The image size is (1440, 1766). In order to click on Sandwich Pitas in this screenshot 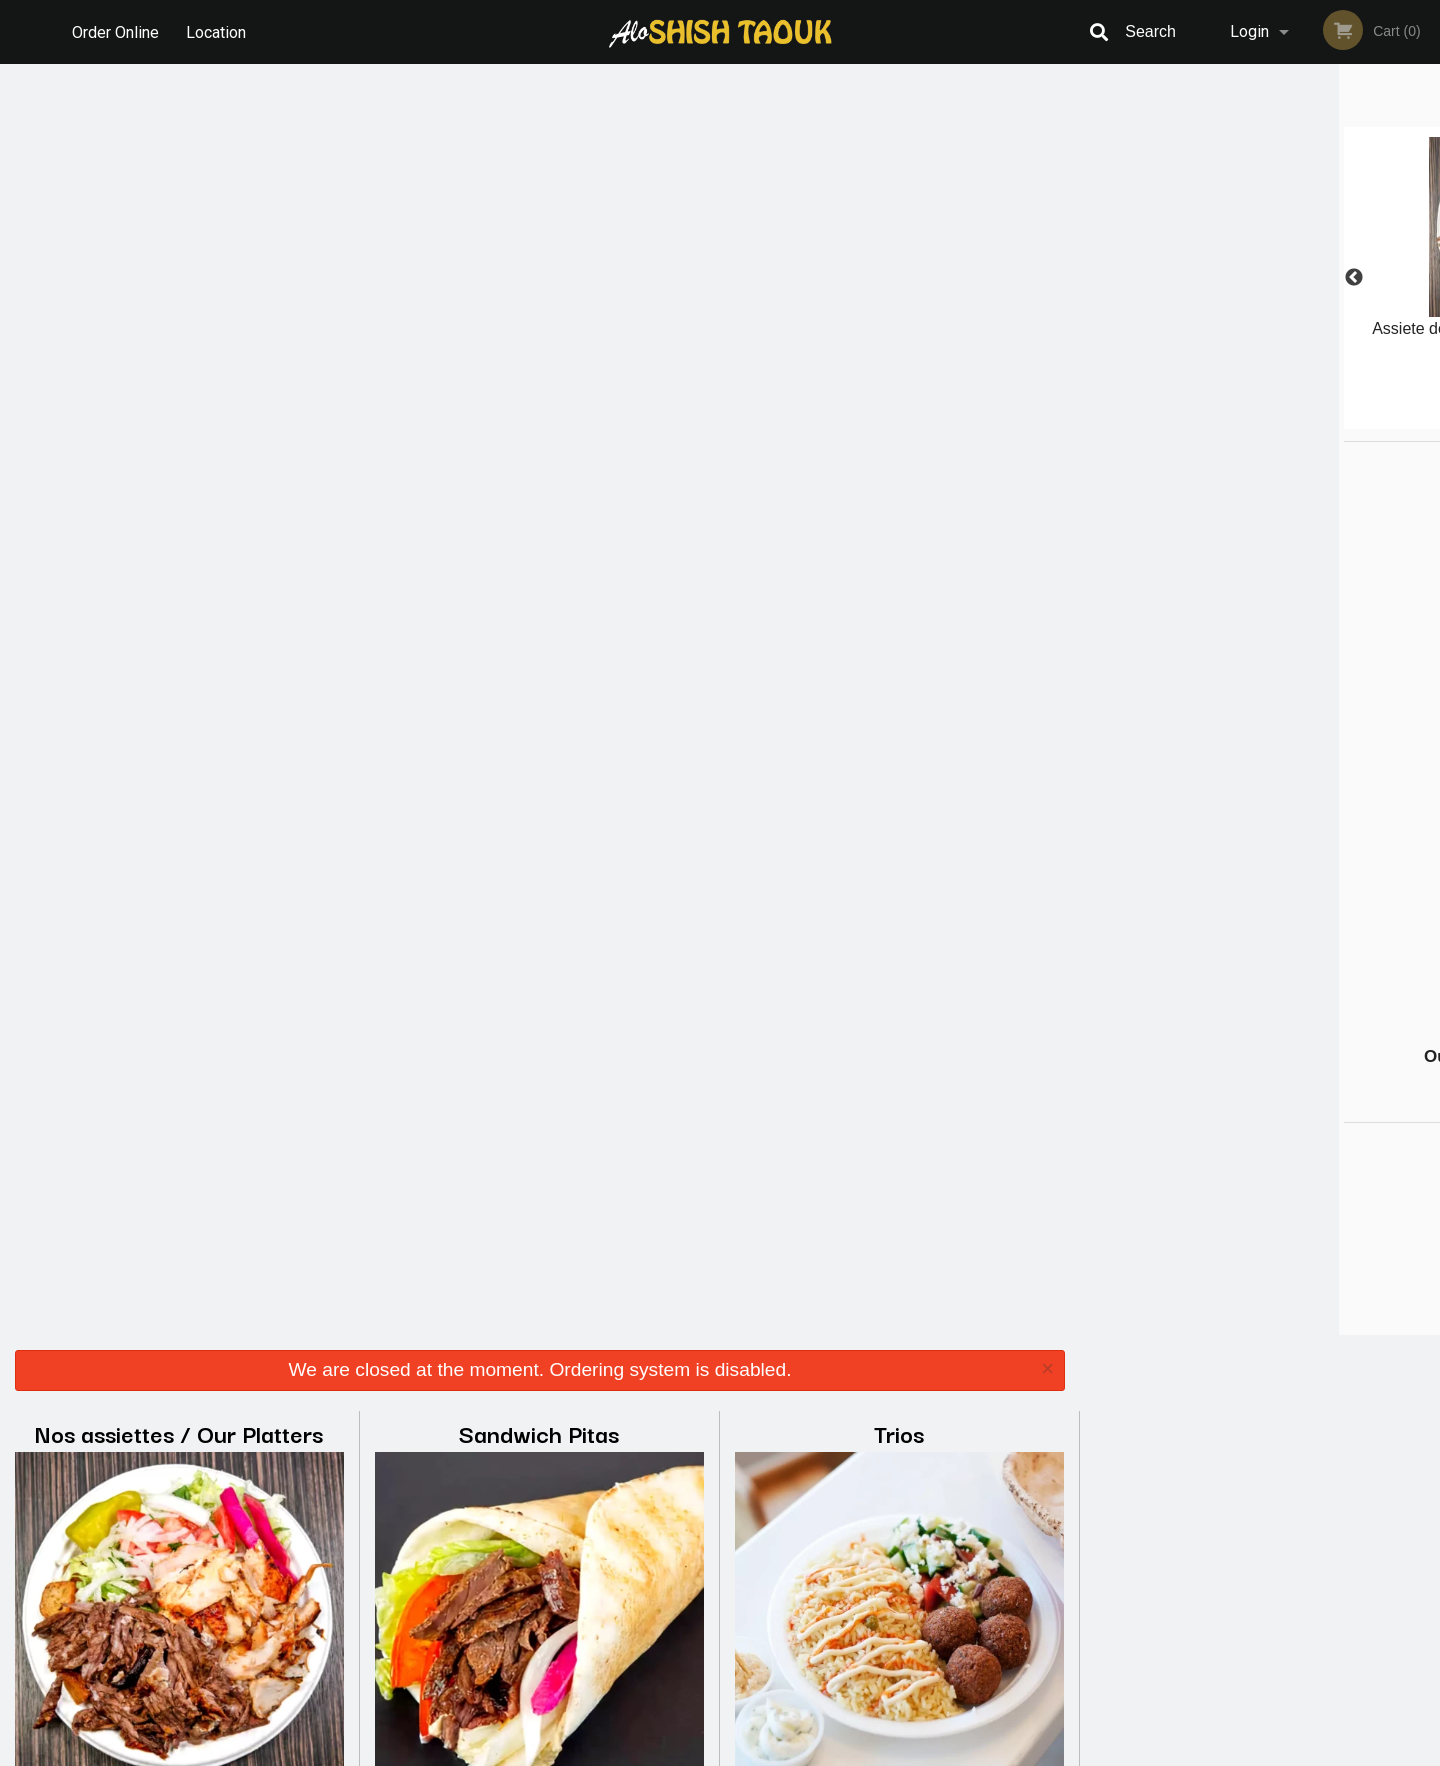, I will do `click(539, 161)`.